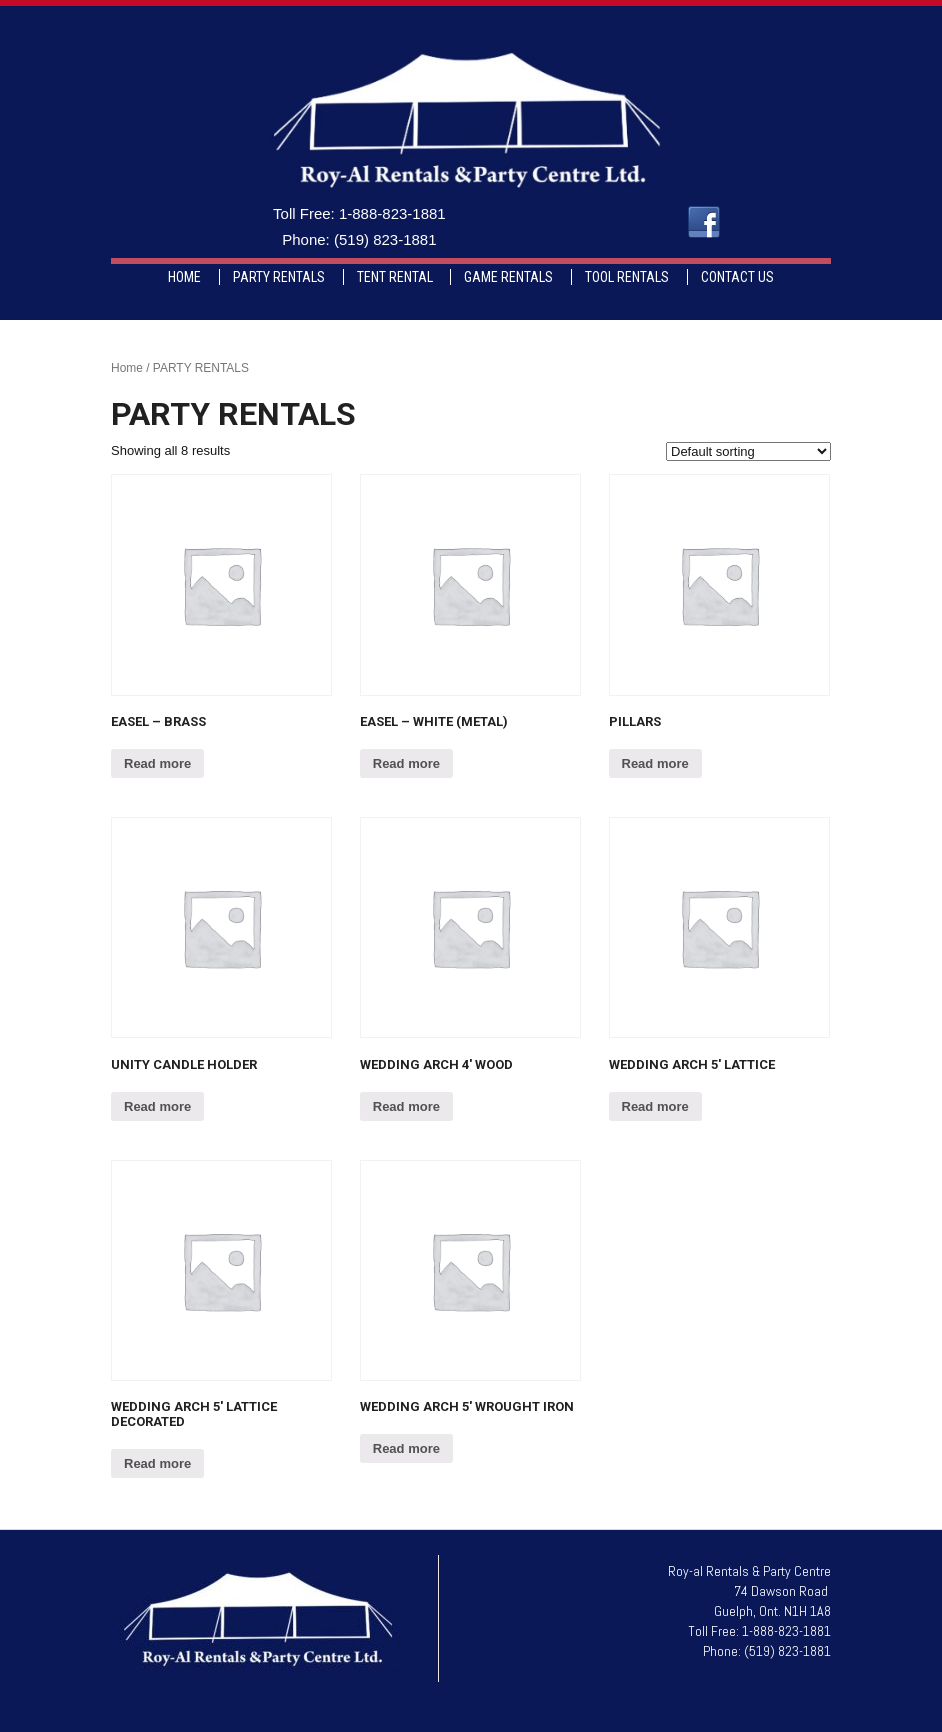  What do you see at coordinates (127, 368) in the screenshot?
I see `Home` at bounding box center [127, 368].